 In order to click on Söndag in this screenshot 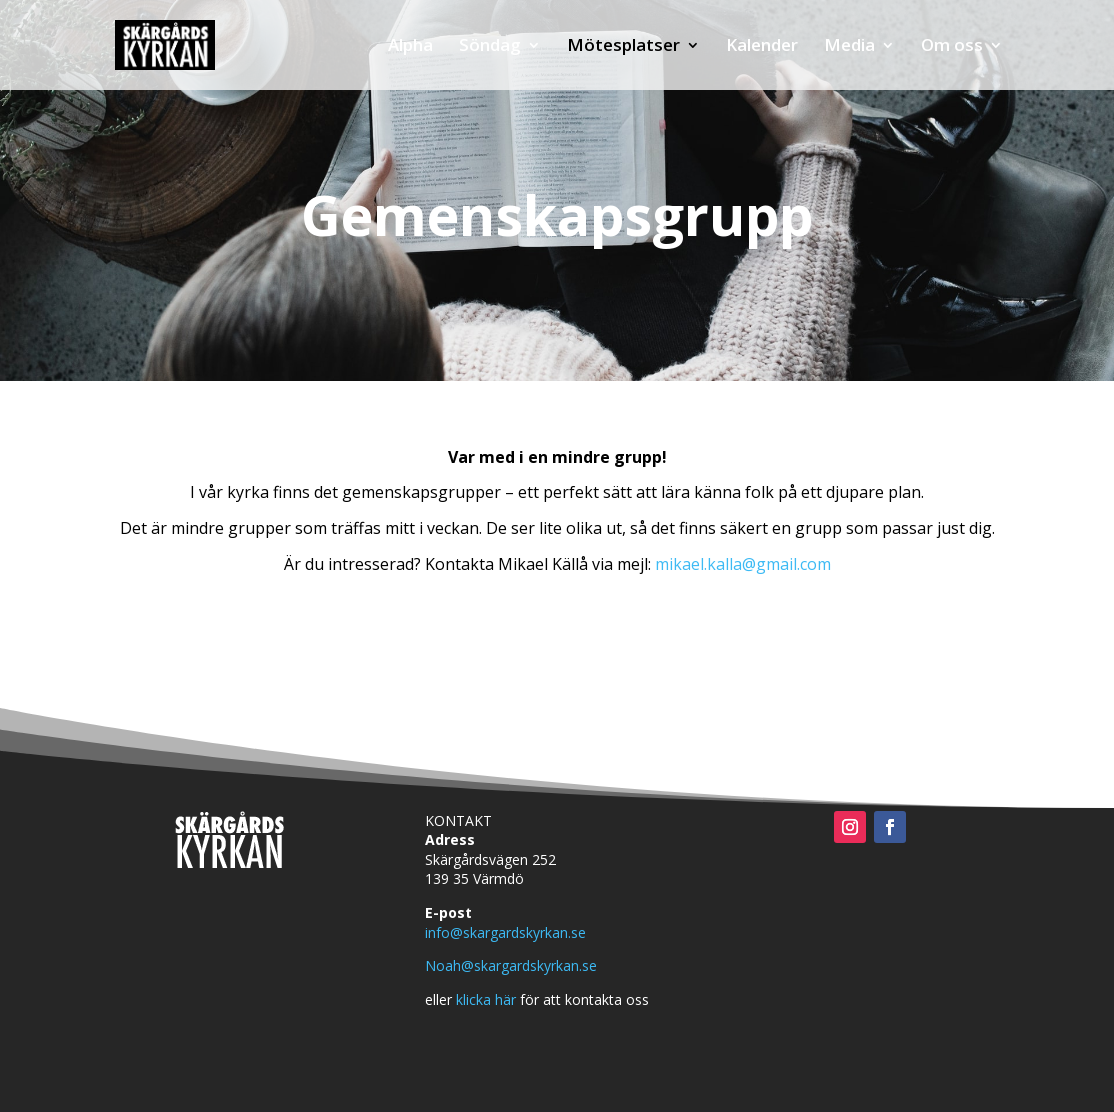, I will do `click(490, 47)`.